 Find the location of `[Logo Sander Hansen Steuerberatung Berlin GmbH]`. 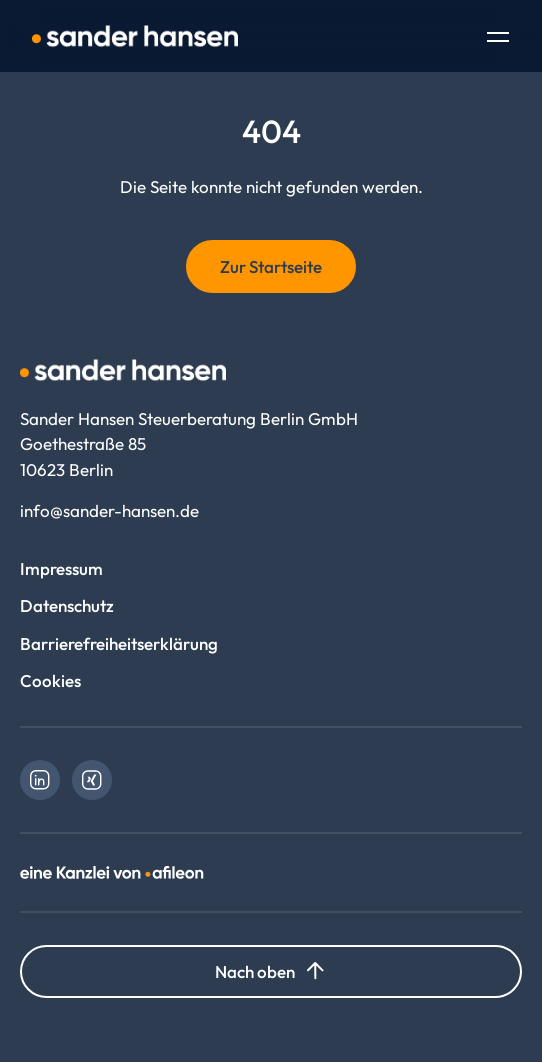

[Logo Sander Hansen Steuerberatung Berlin GmbH] is located at coordinates (135, 36).